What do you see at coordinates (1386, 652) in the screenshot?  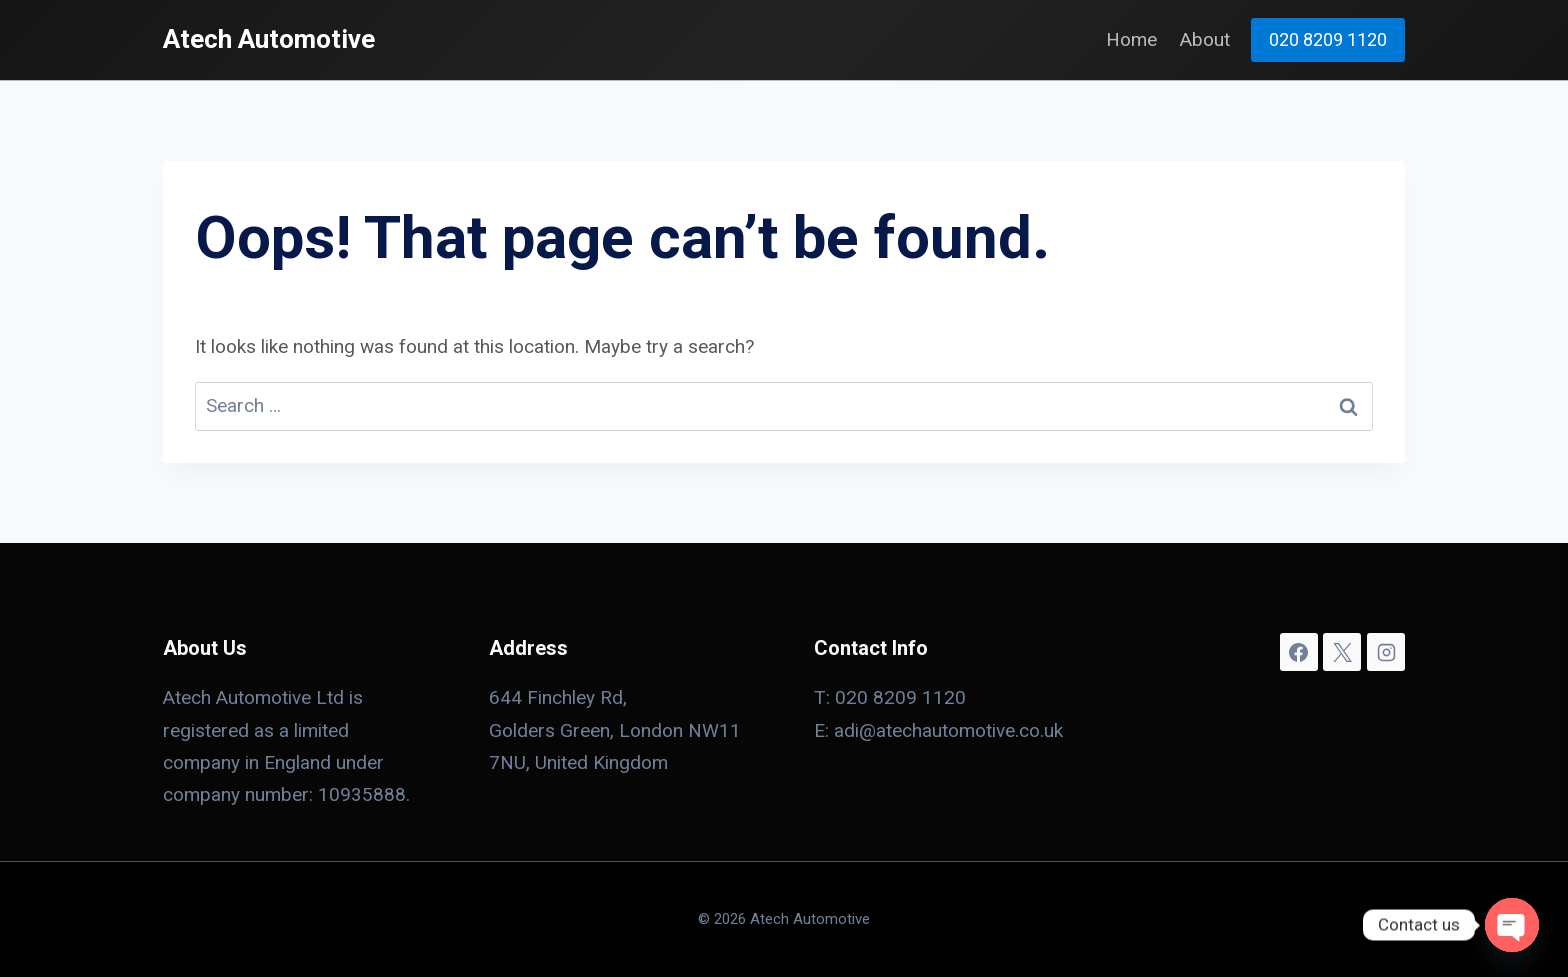 I see `[Instagram]` at bounding box center [1386, 652].